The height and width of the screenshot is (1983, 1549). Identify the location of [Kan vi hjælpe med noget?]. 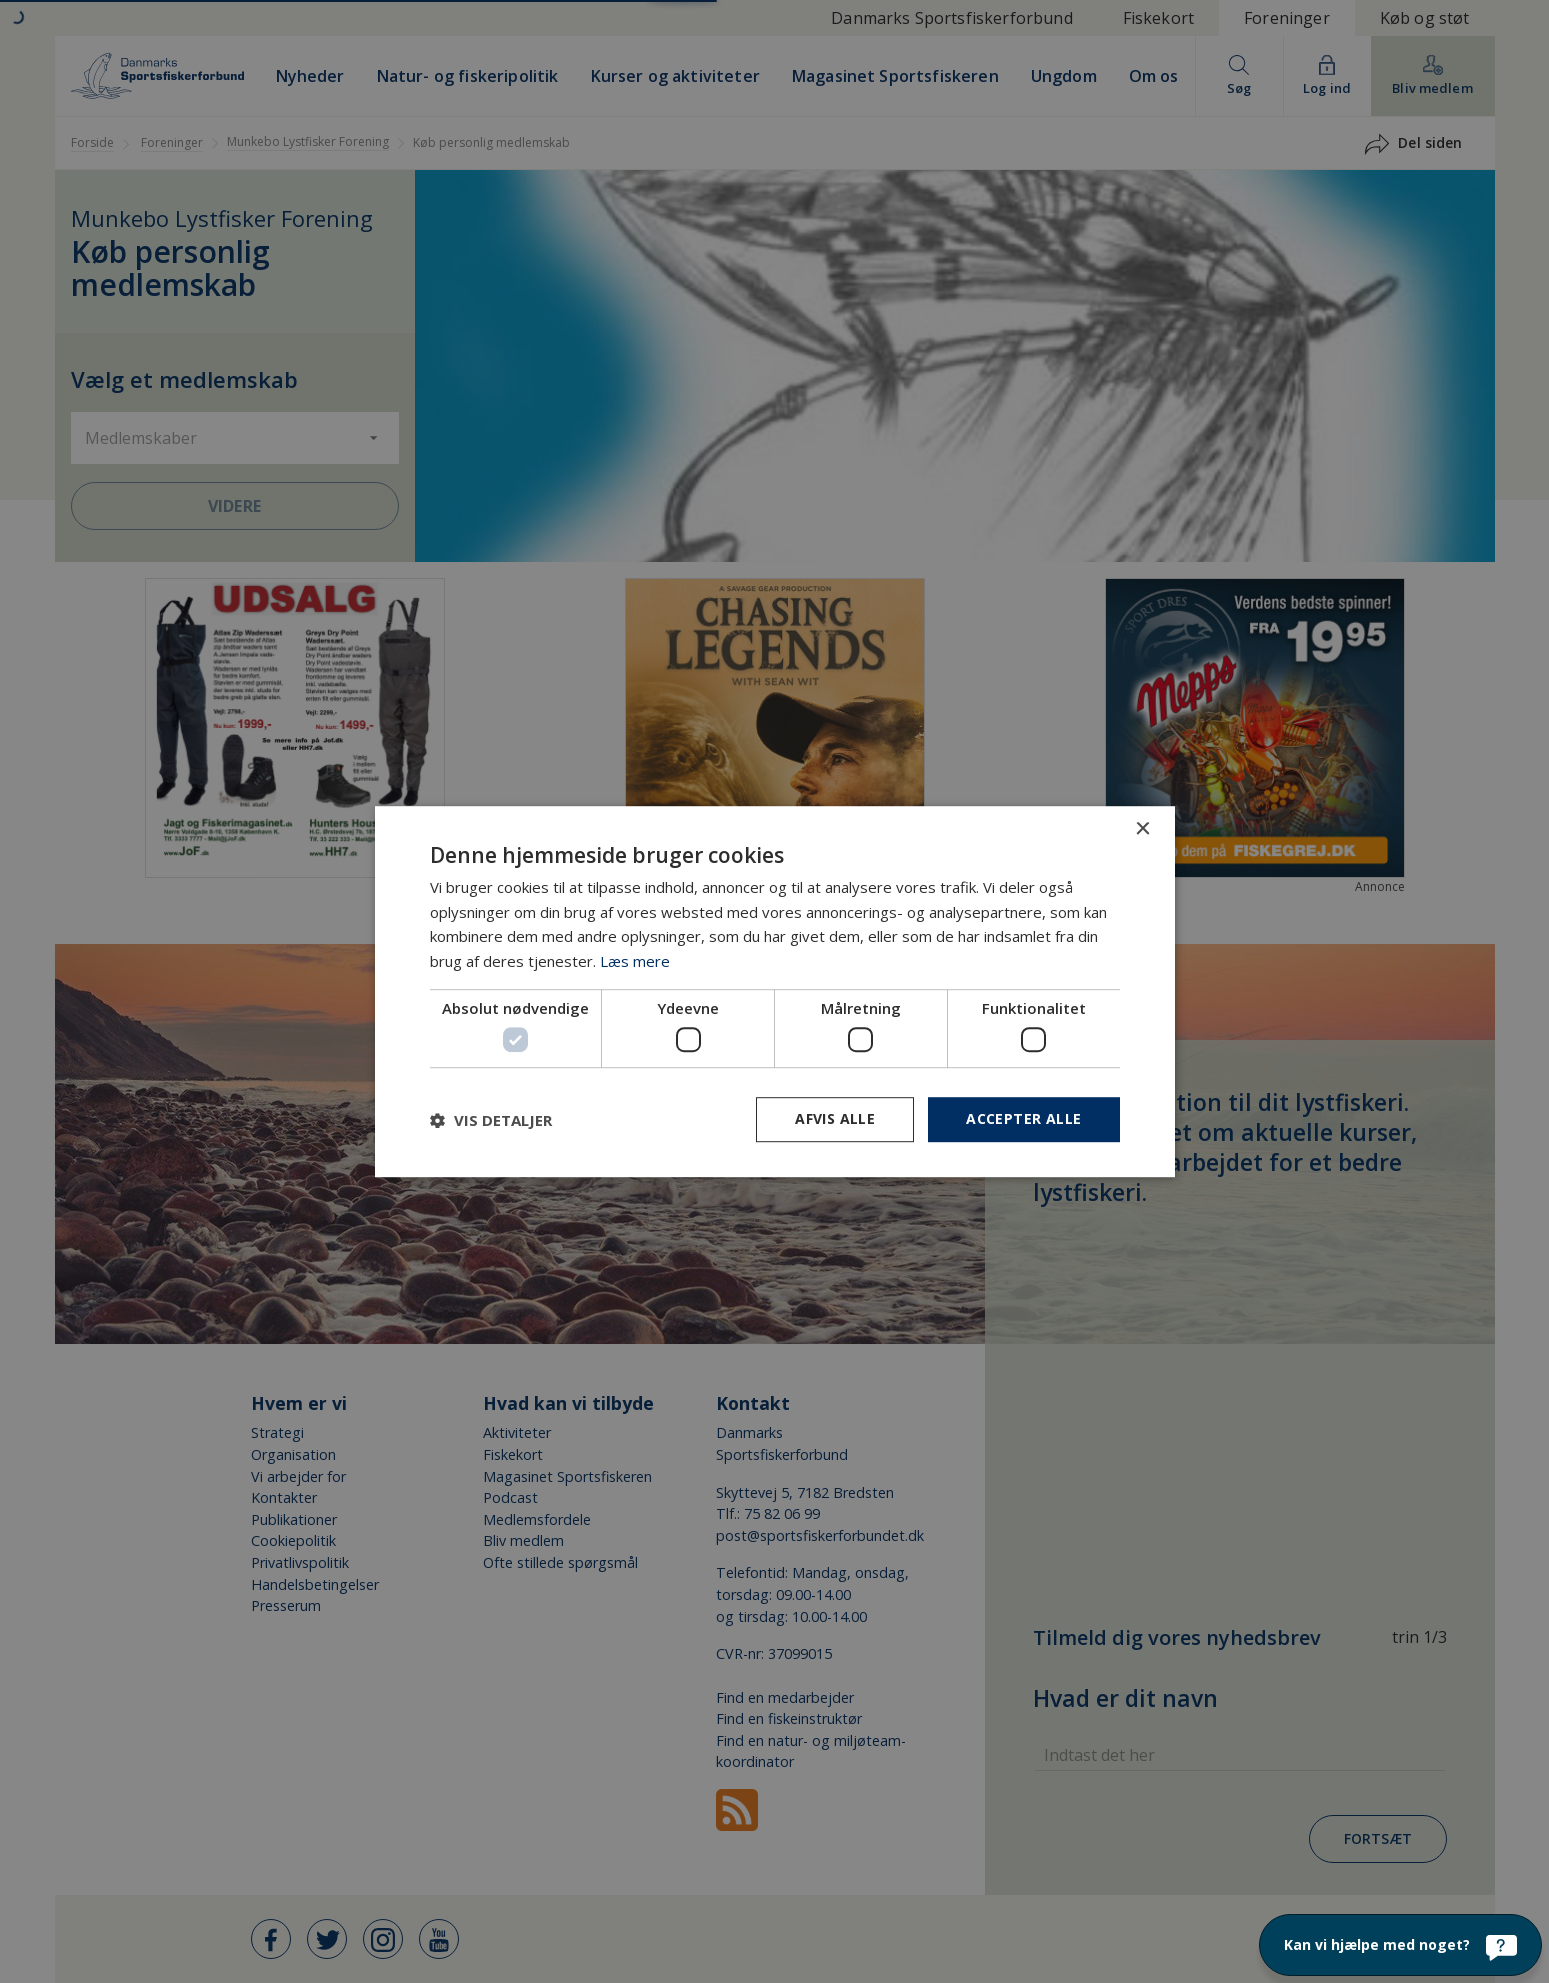
(1400, 1945).